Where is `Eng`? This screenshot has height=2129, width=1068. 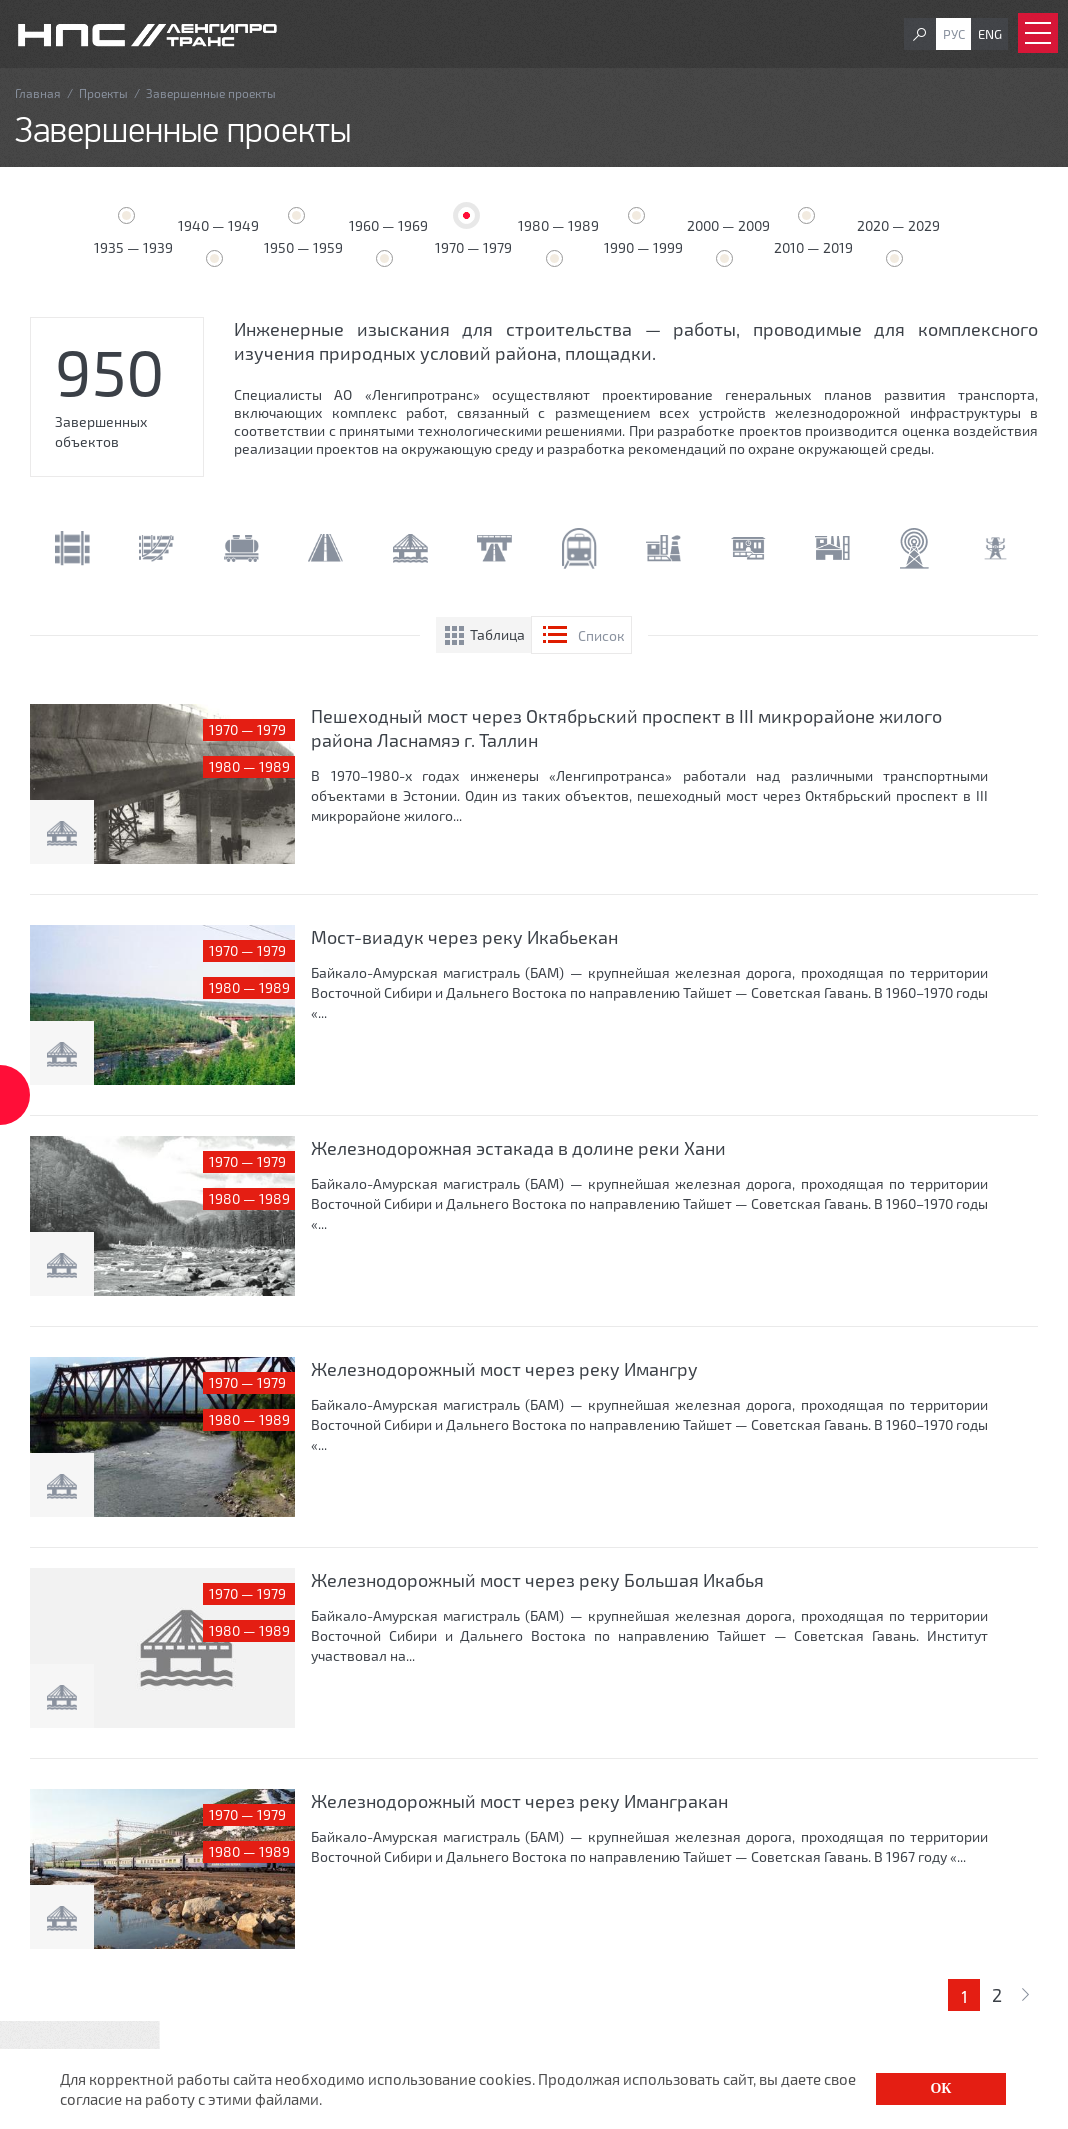
Eng is located at coordinates (990, 34).